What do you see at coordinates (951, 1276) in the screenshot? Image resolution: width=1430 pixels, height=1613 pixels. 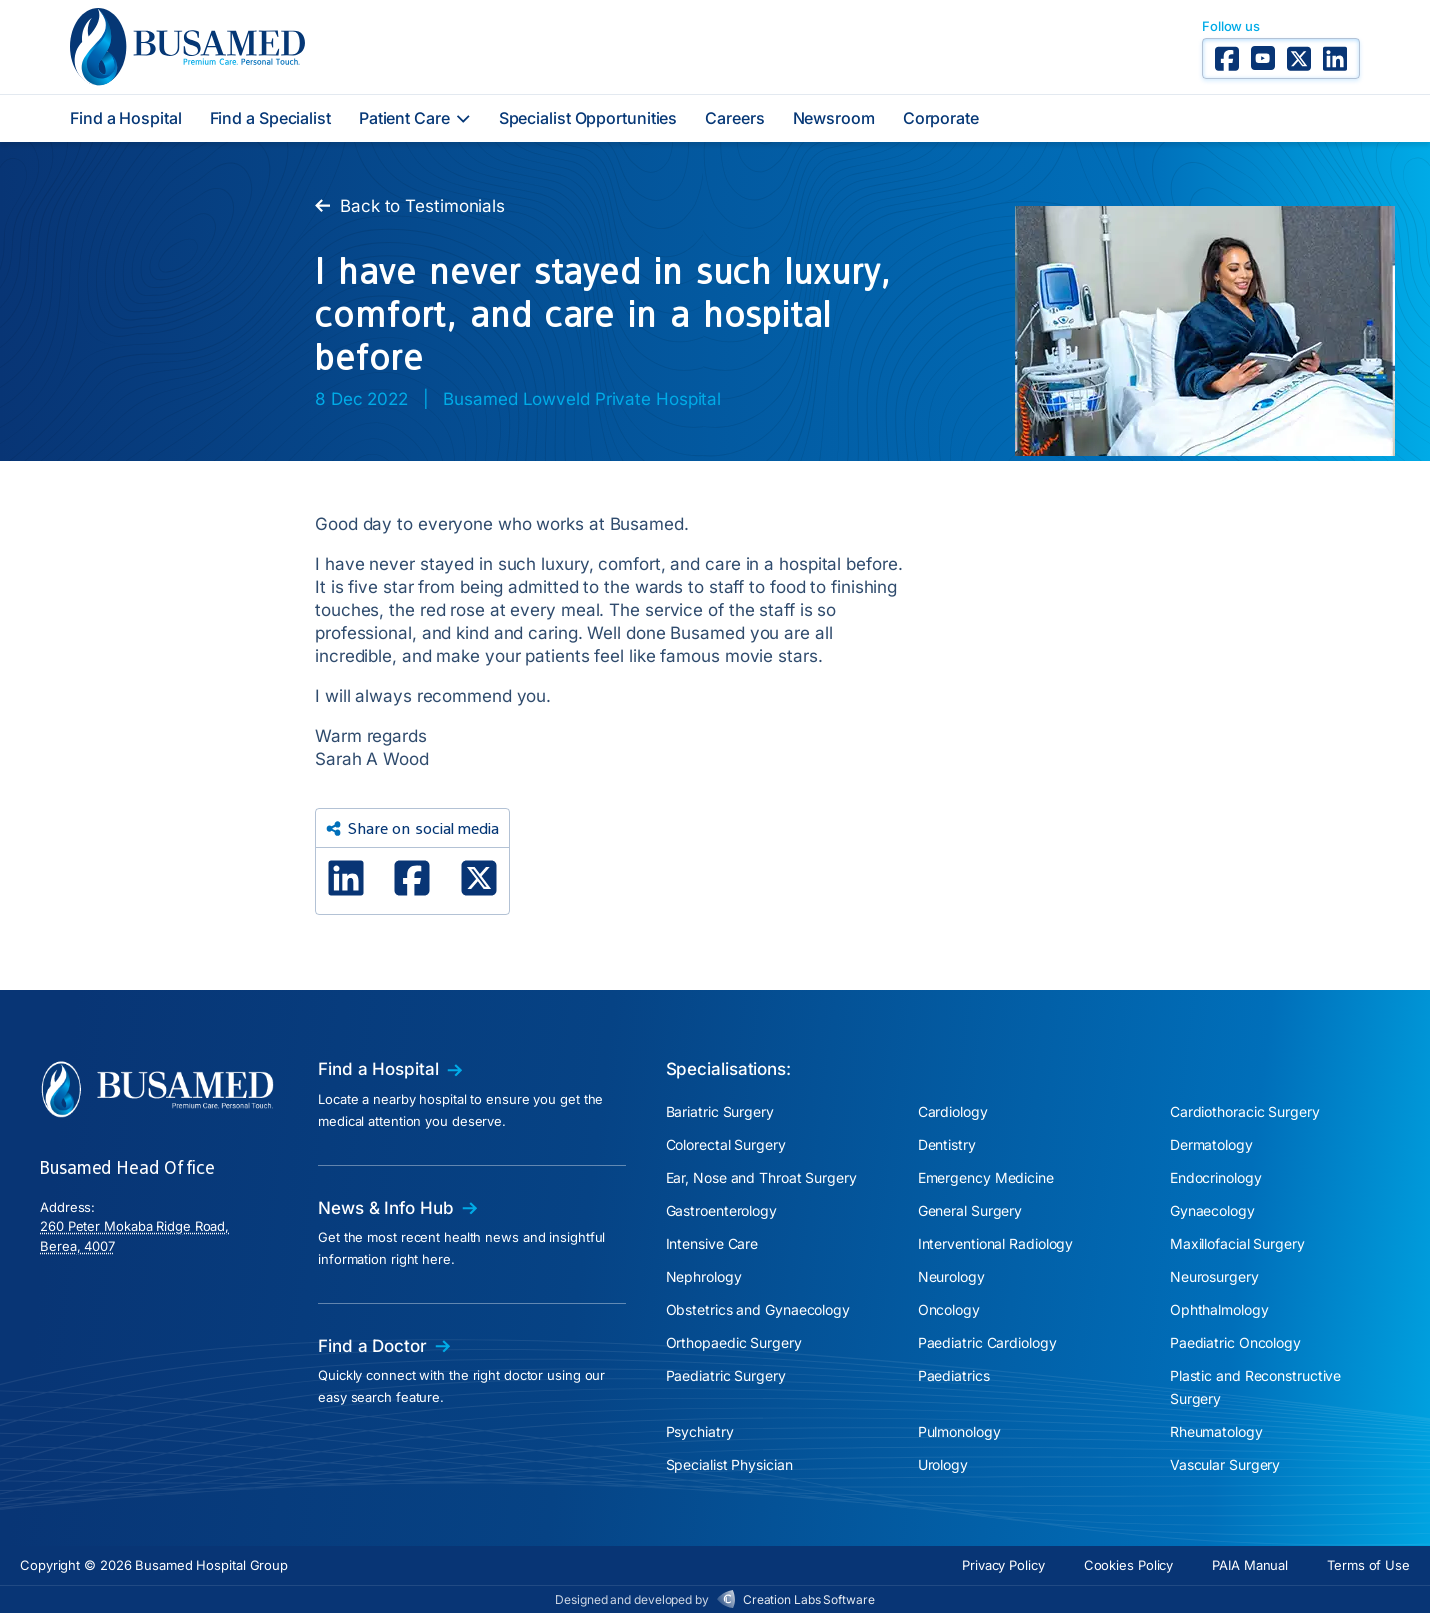 I see `Neurology` at bounding box center [951, 1276].